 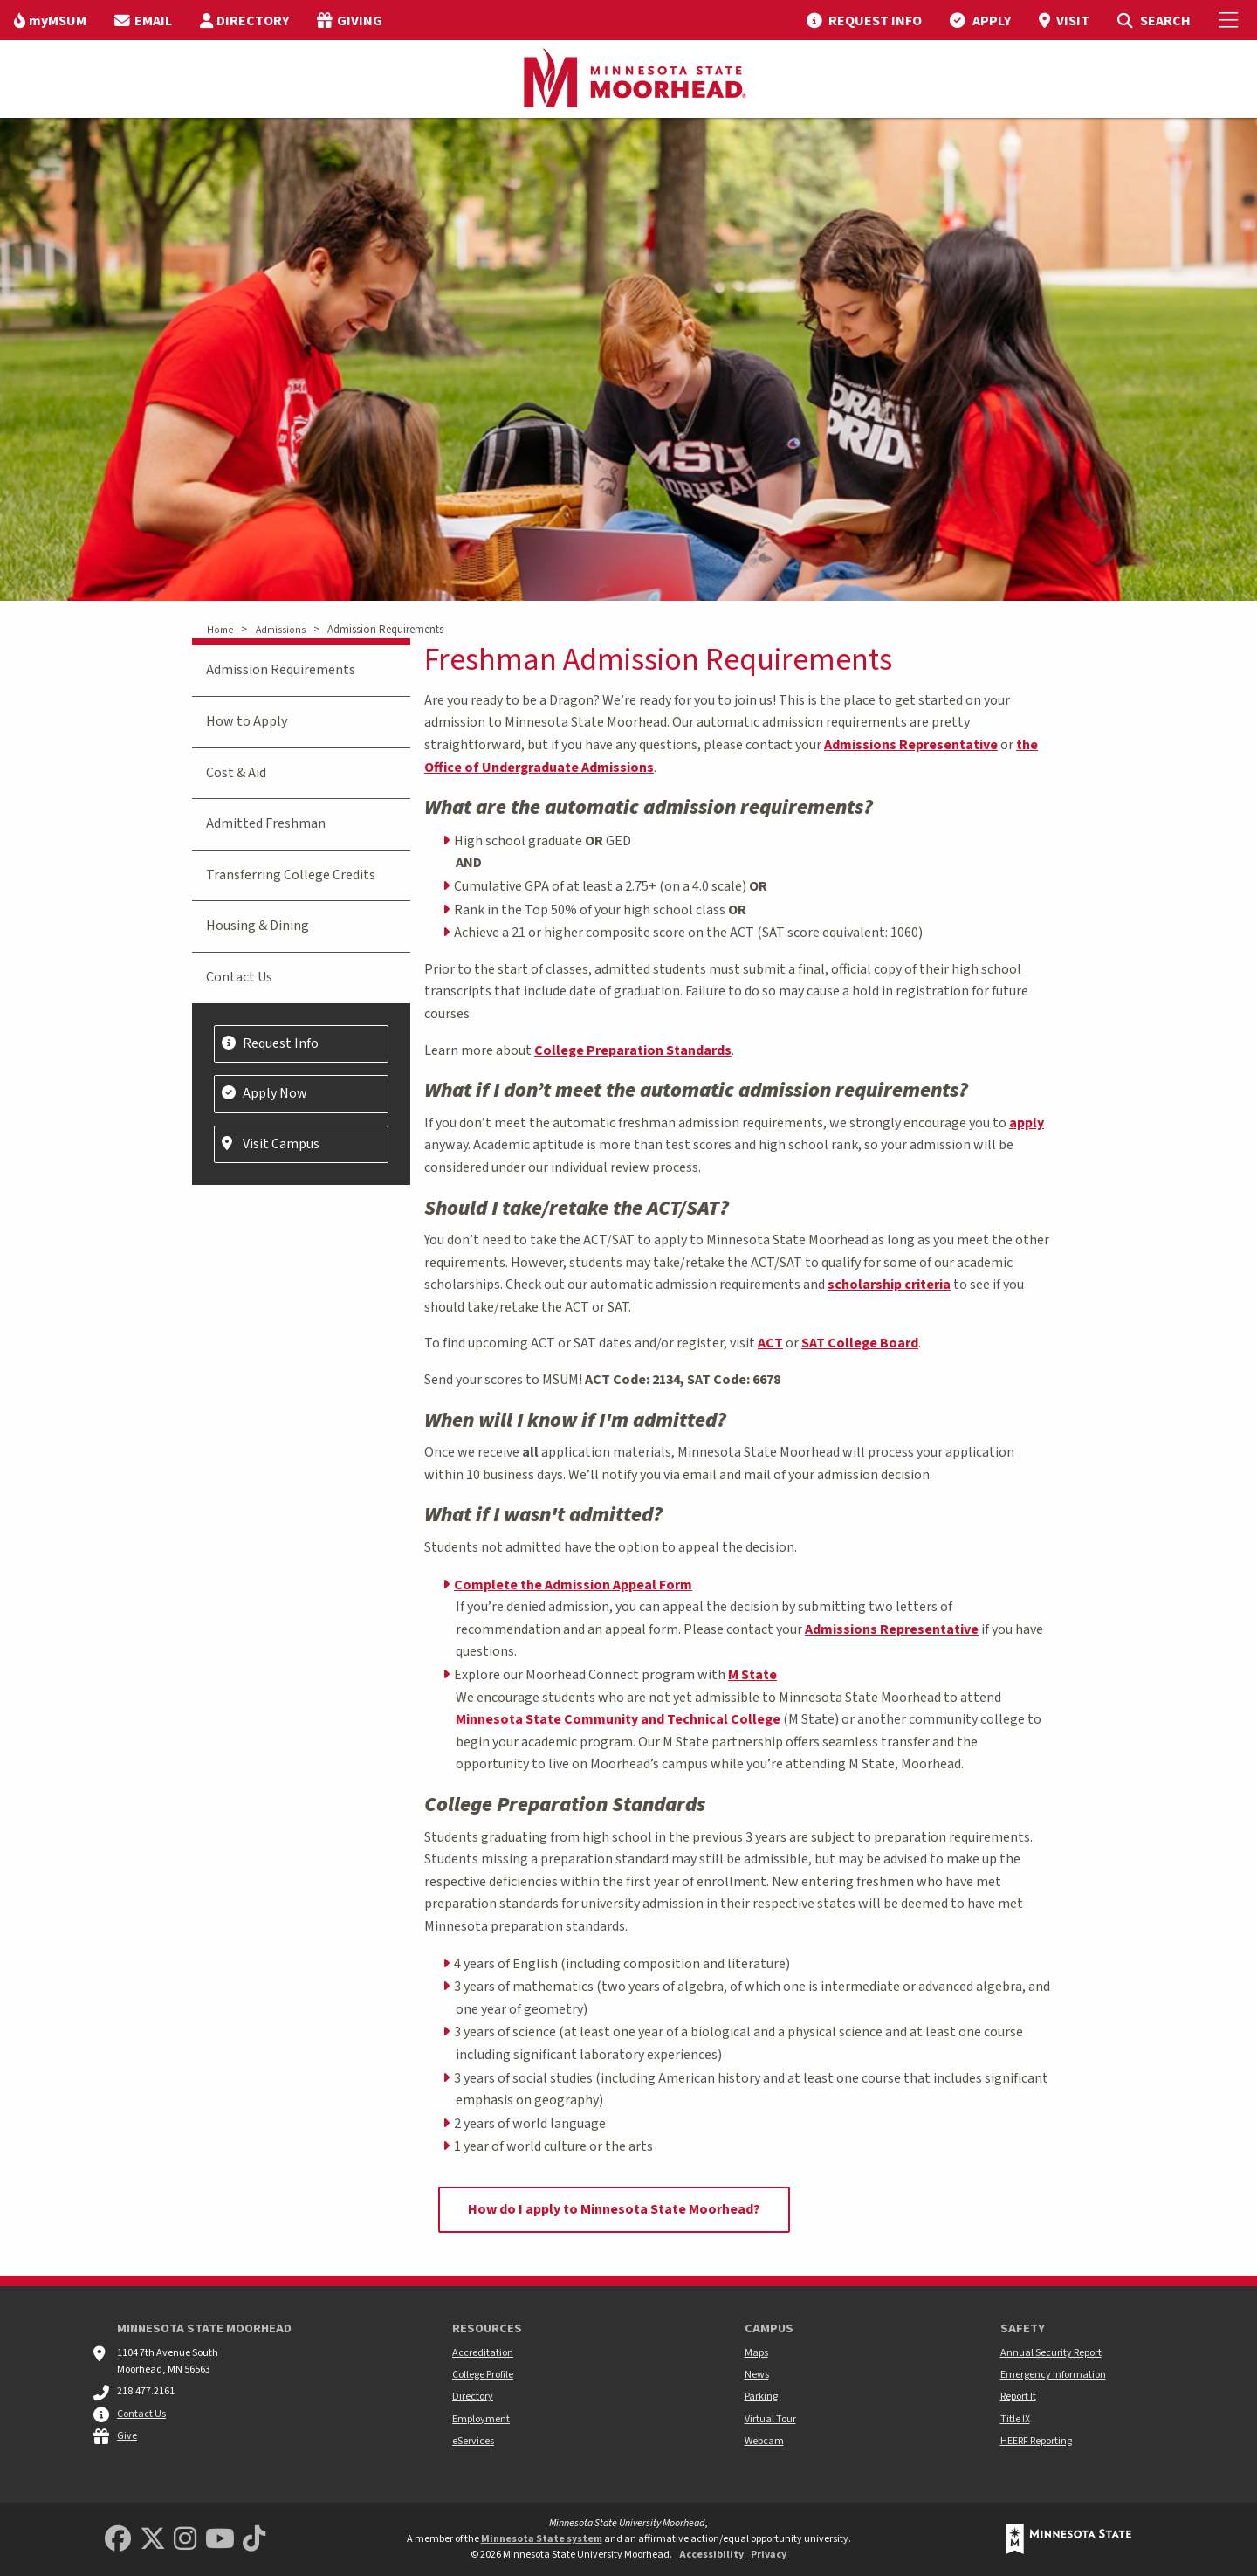 I want to click on HEERF Reporting, so click(x=1036, y=2441).